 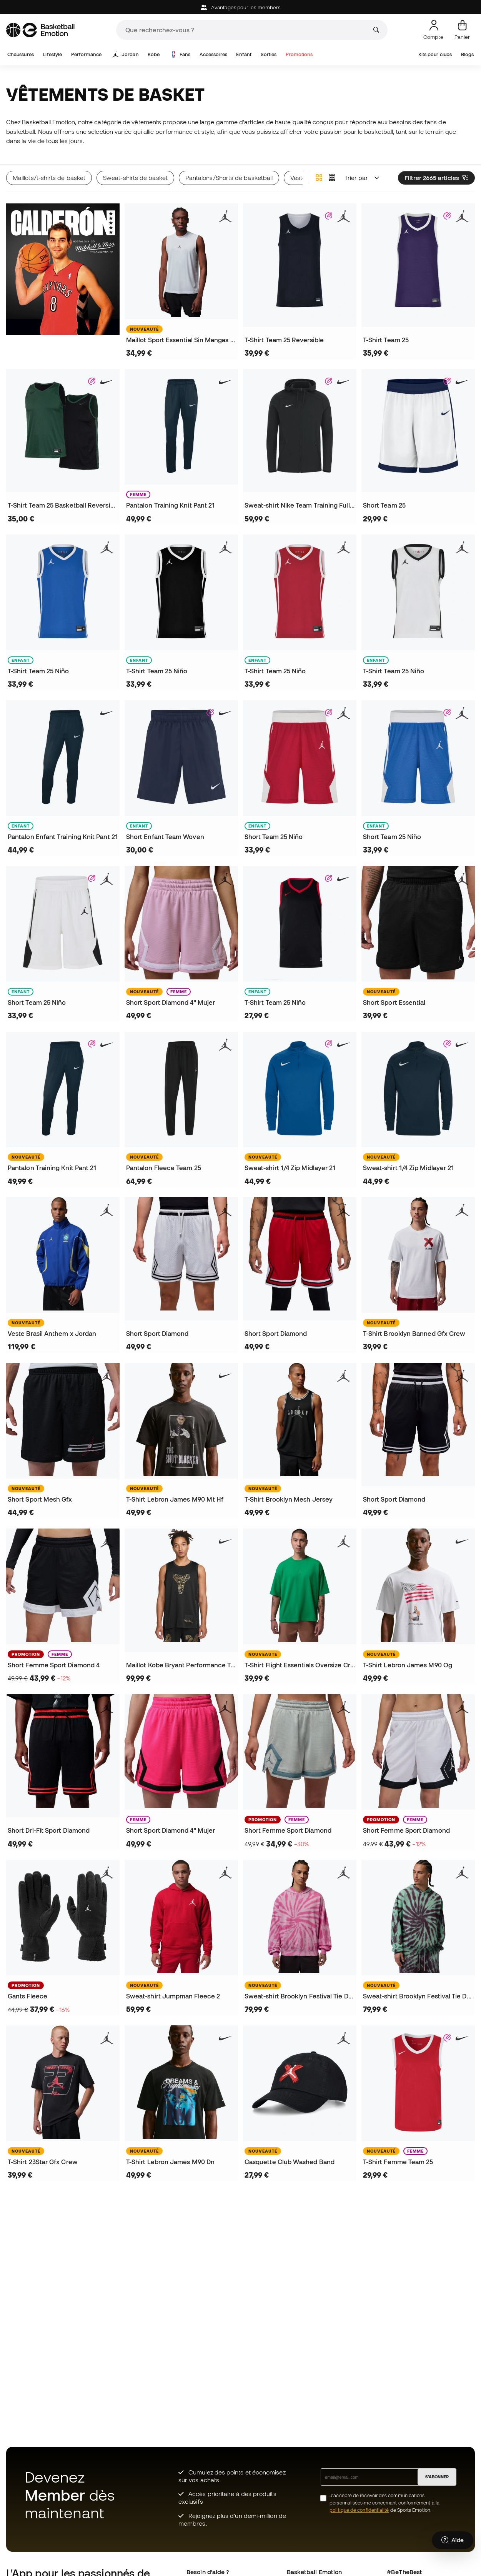 I want to click on Chaussures, so click(x=20, y=54).